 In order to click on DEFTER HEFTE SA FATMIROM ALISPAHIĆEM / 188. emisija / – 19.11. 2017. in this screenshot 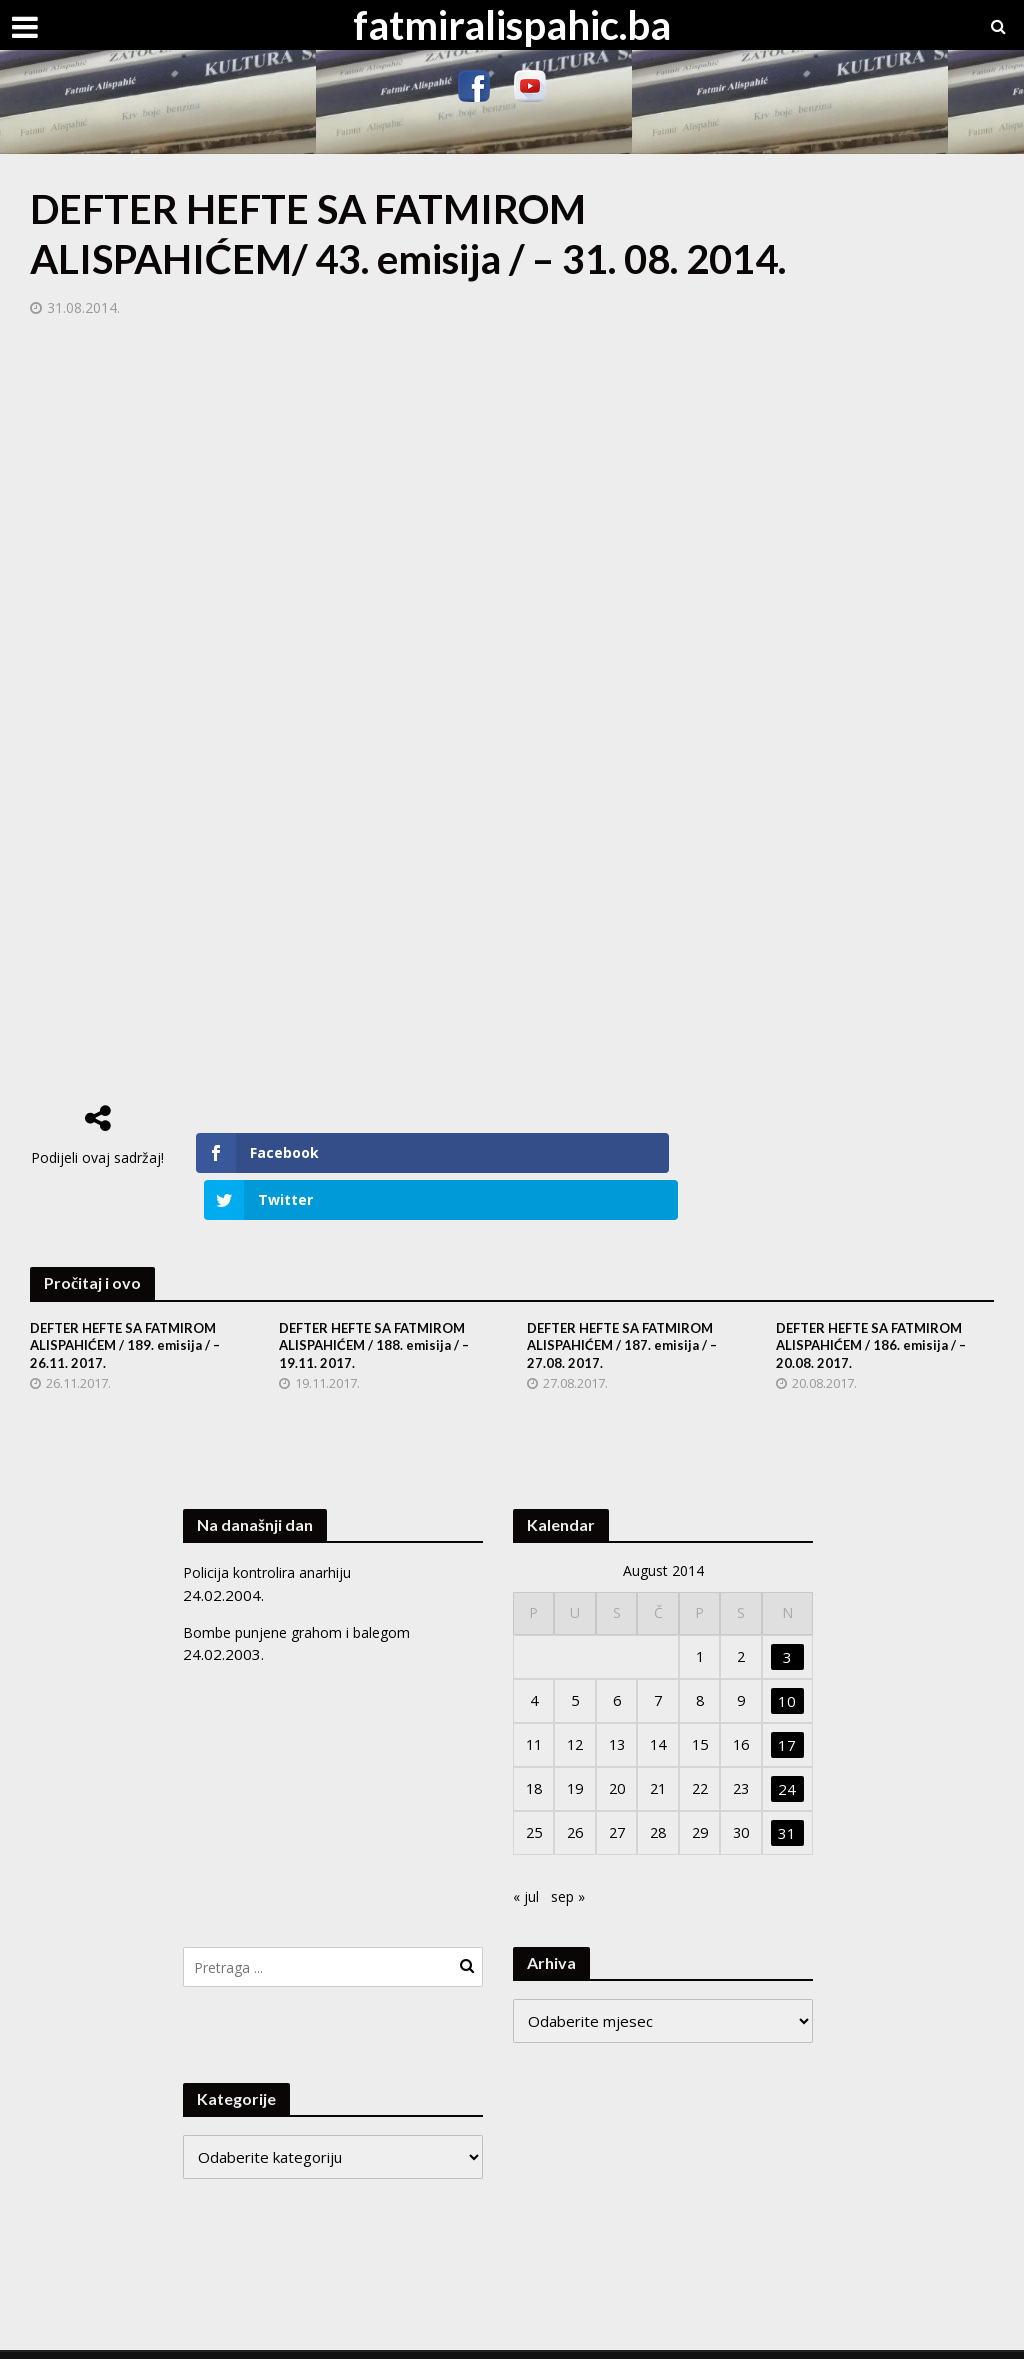, I will do `click(380, 1300)`.